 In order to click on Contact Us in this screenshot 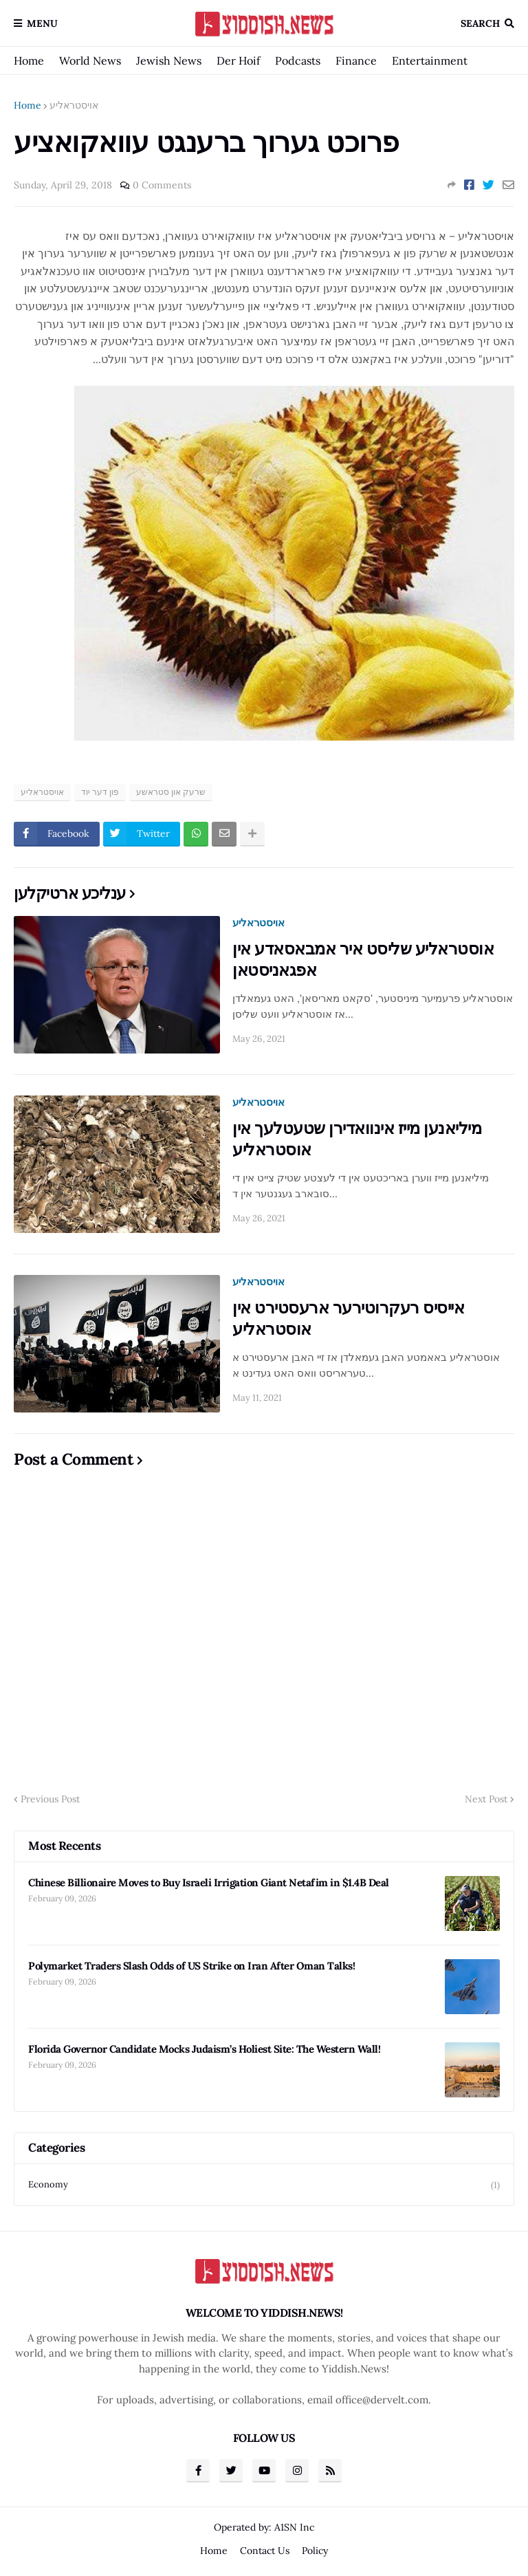, I will do `click(264, 2550)`.